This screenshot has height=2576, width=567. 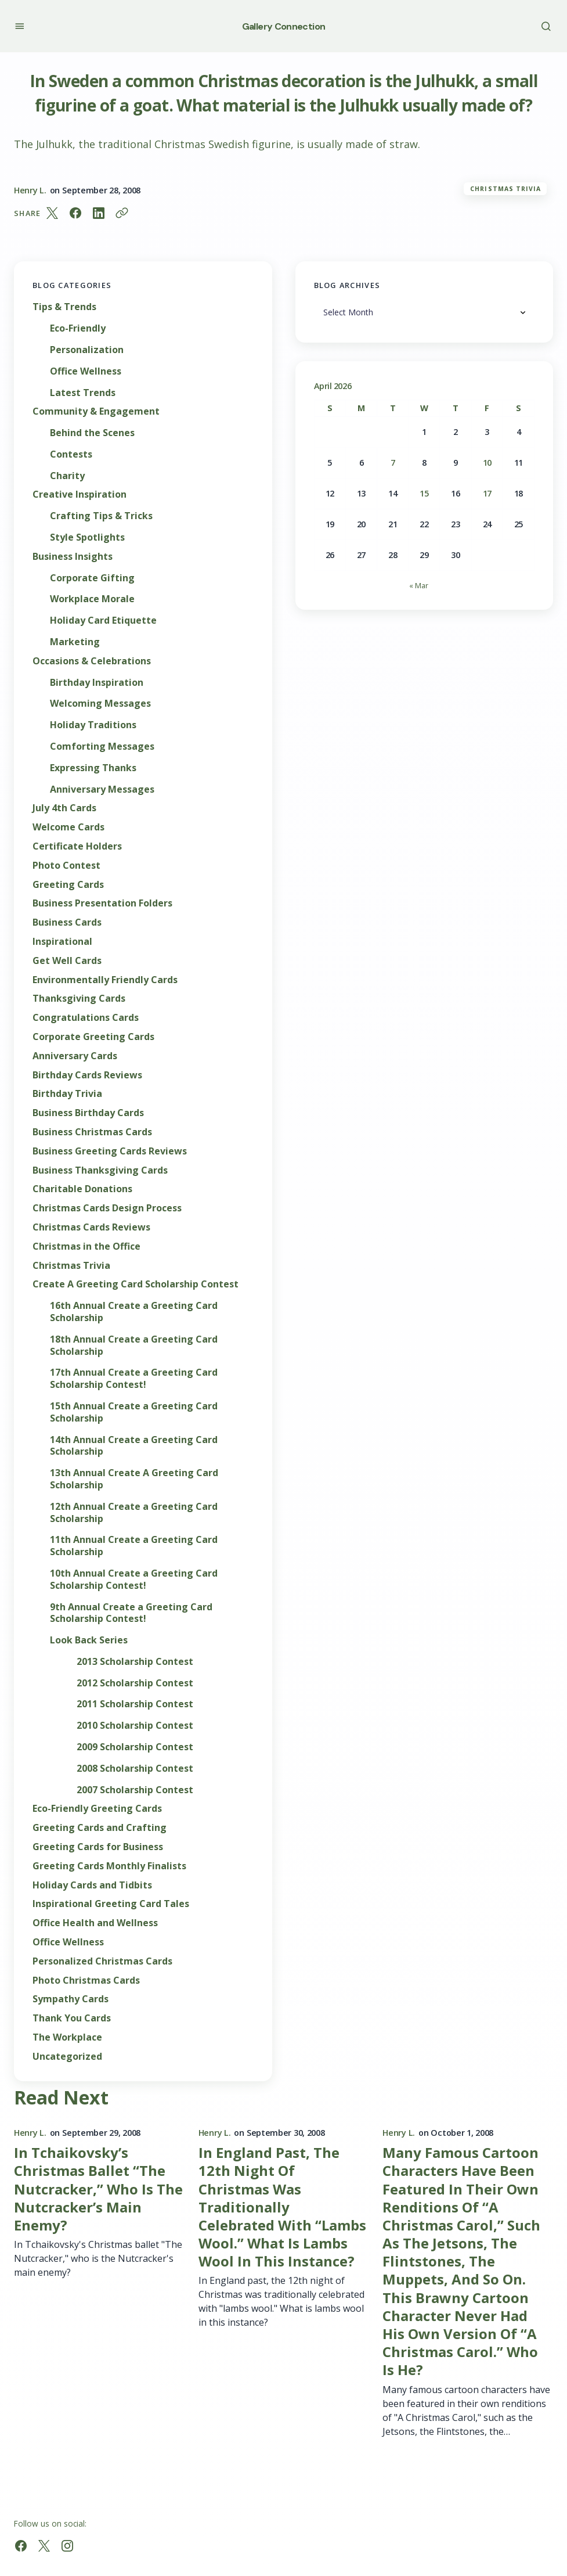 I want to click on Business Insights, so click(x=72, y=557).